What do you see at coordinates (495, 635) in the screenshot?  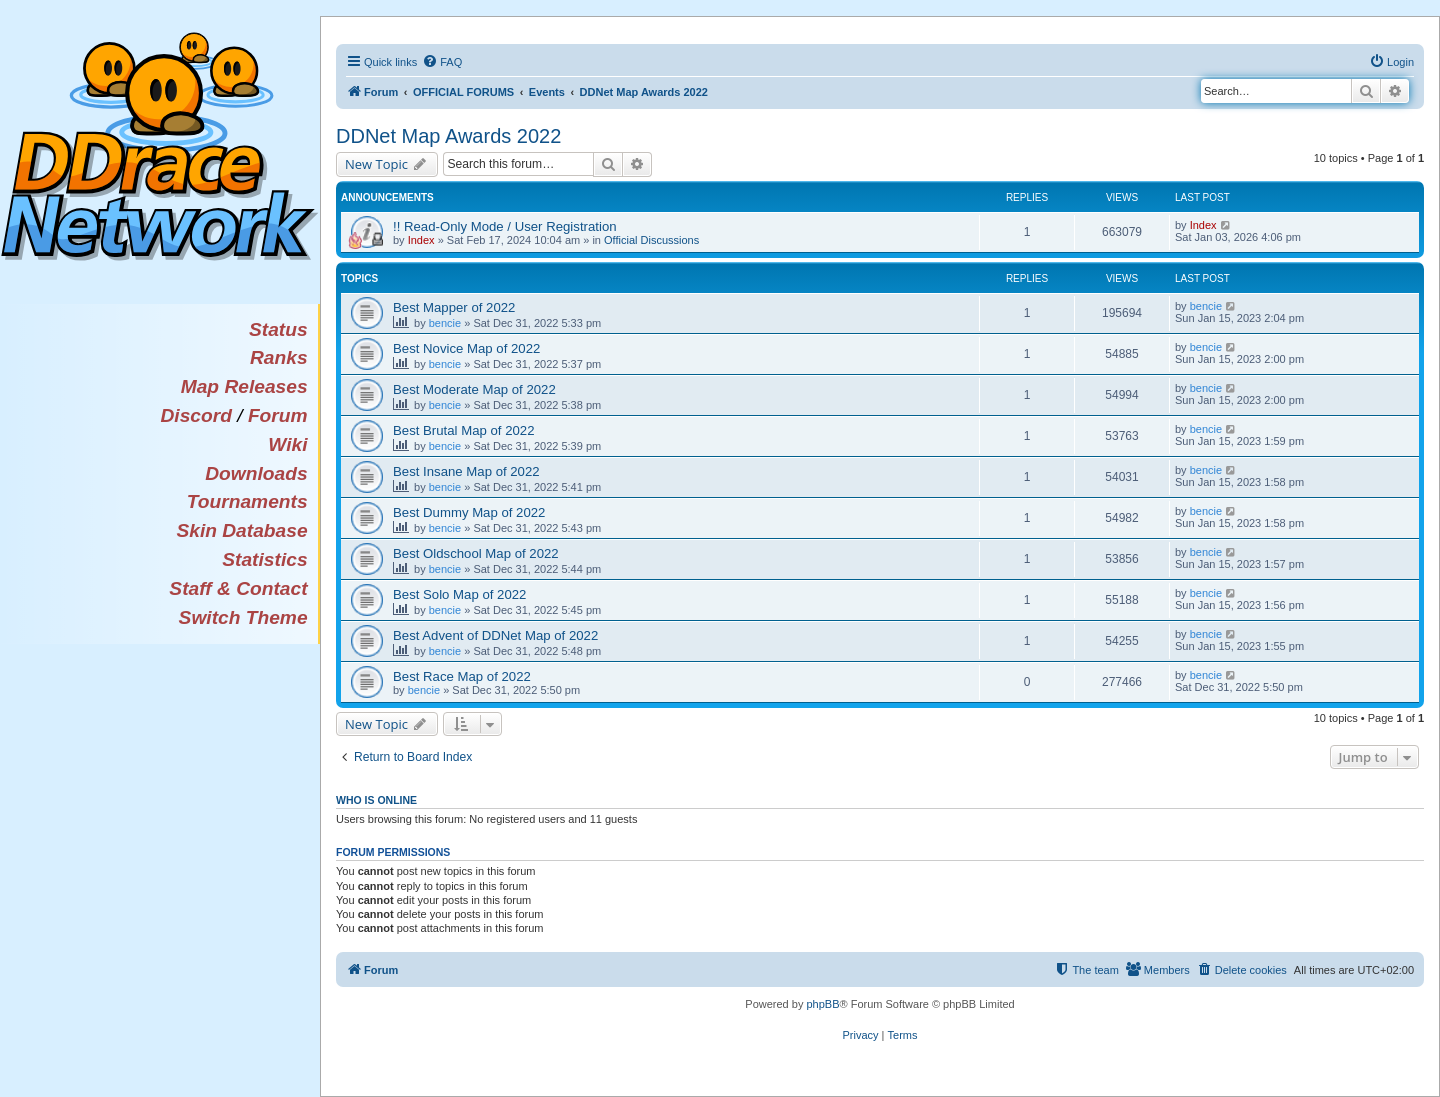 I see `Best Advent of DDNet Map of 2022` at bounding box center [495, 635].